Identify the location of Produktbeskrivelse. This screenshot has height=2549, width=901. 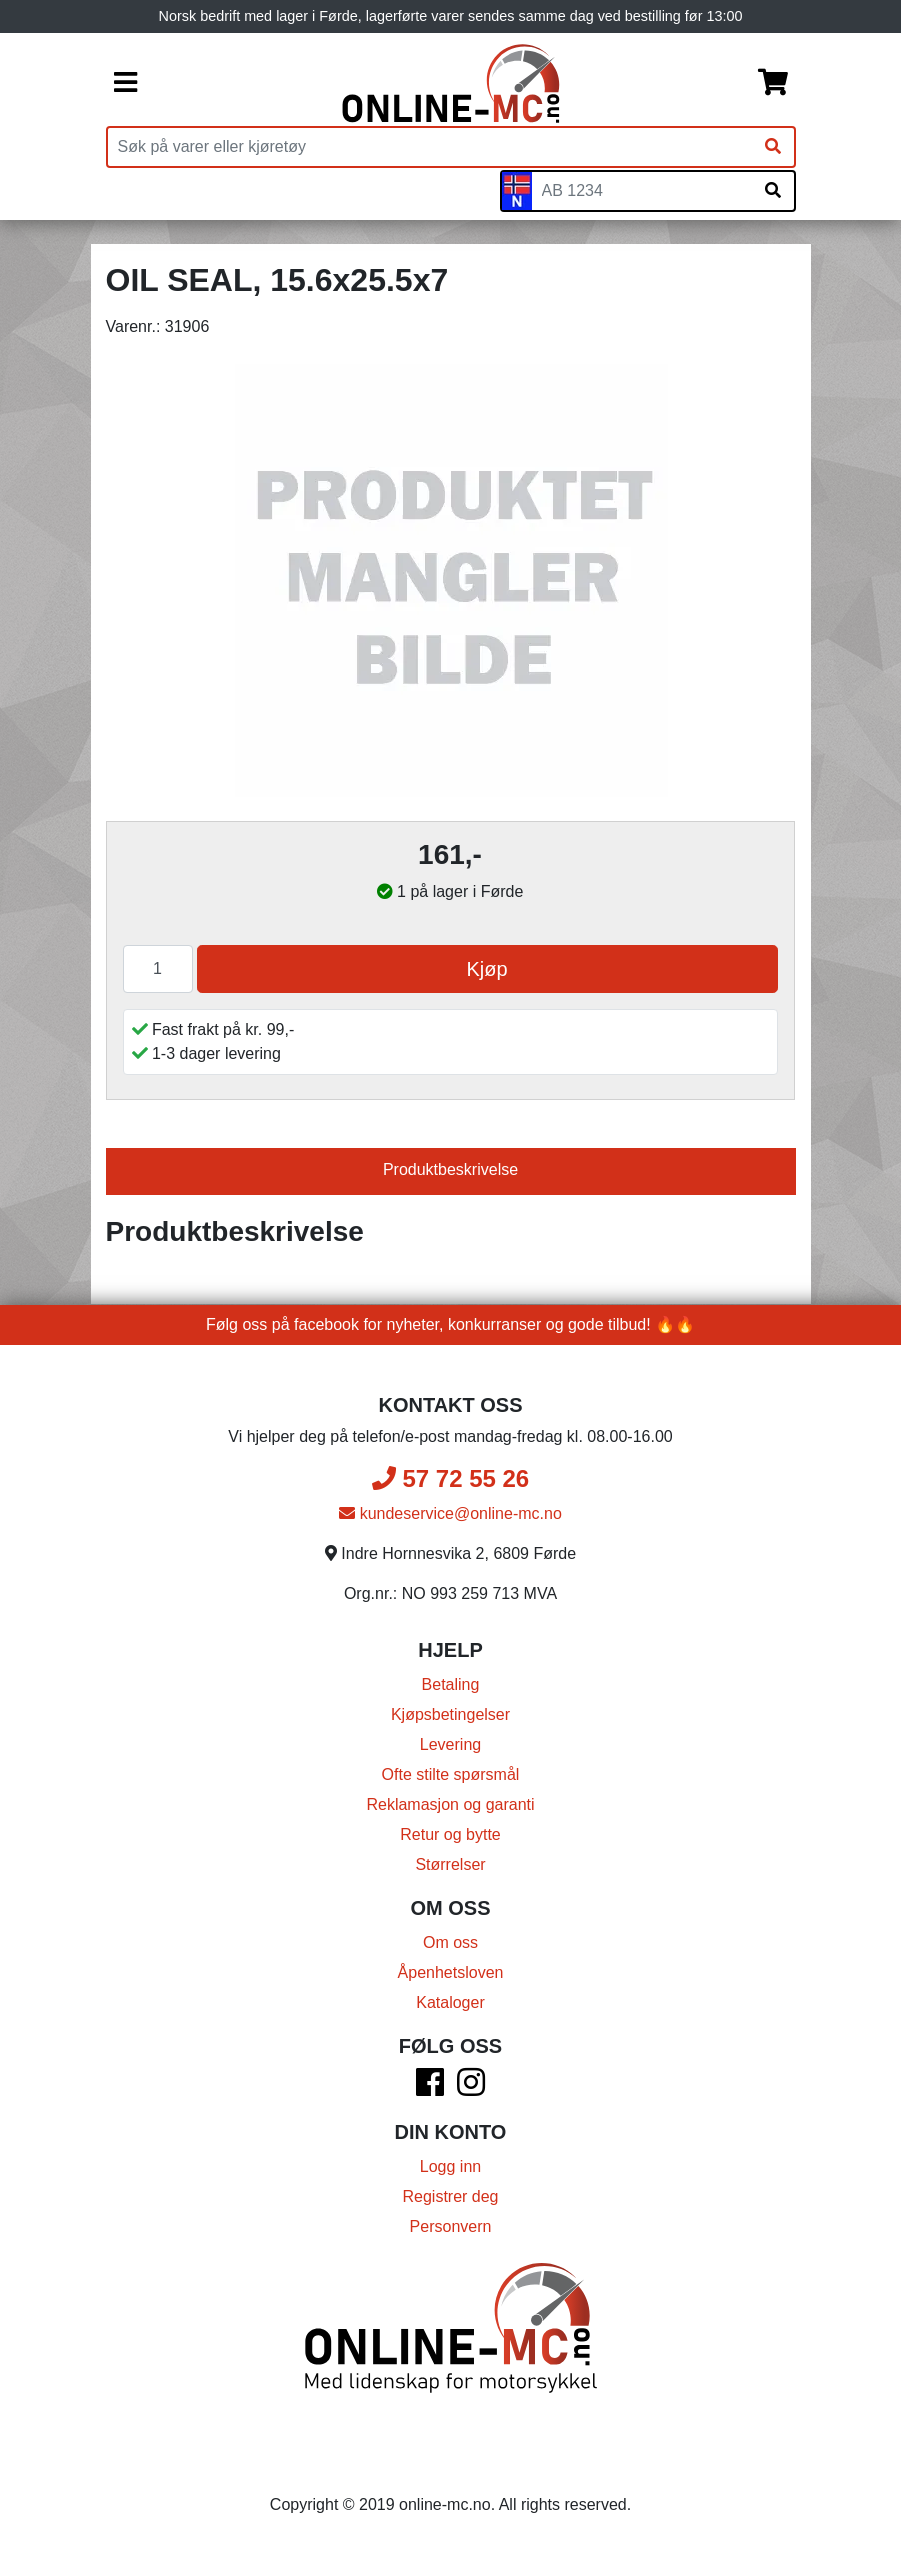
(450, 1169).